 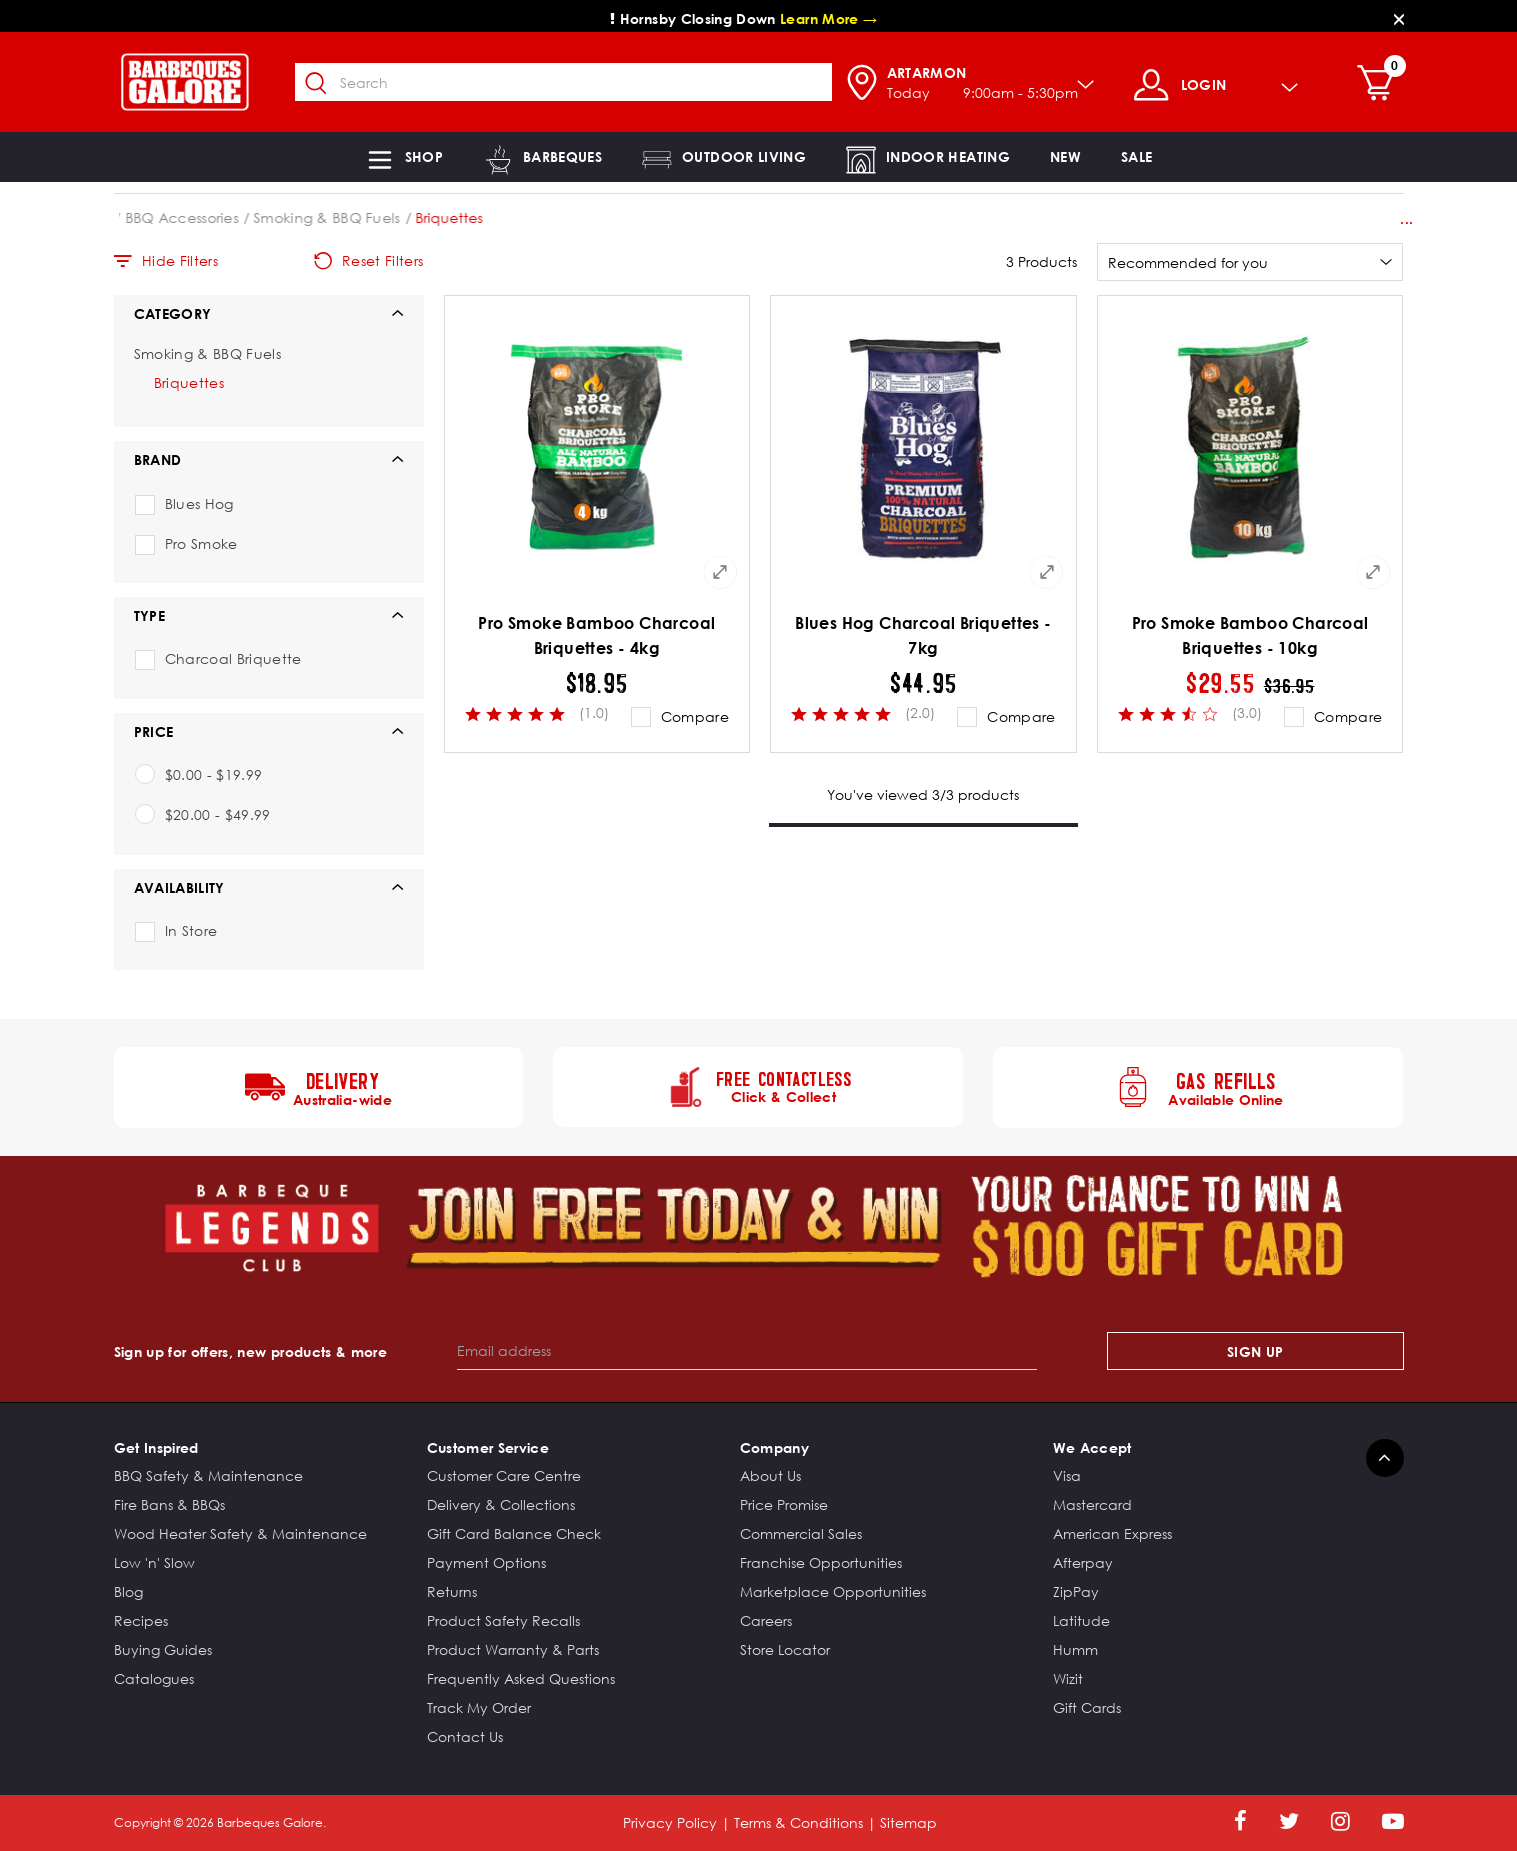 I want to click on Reset Filters, so click(x=369, y=261).